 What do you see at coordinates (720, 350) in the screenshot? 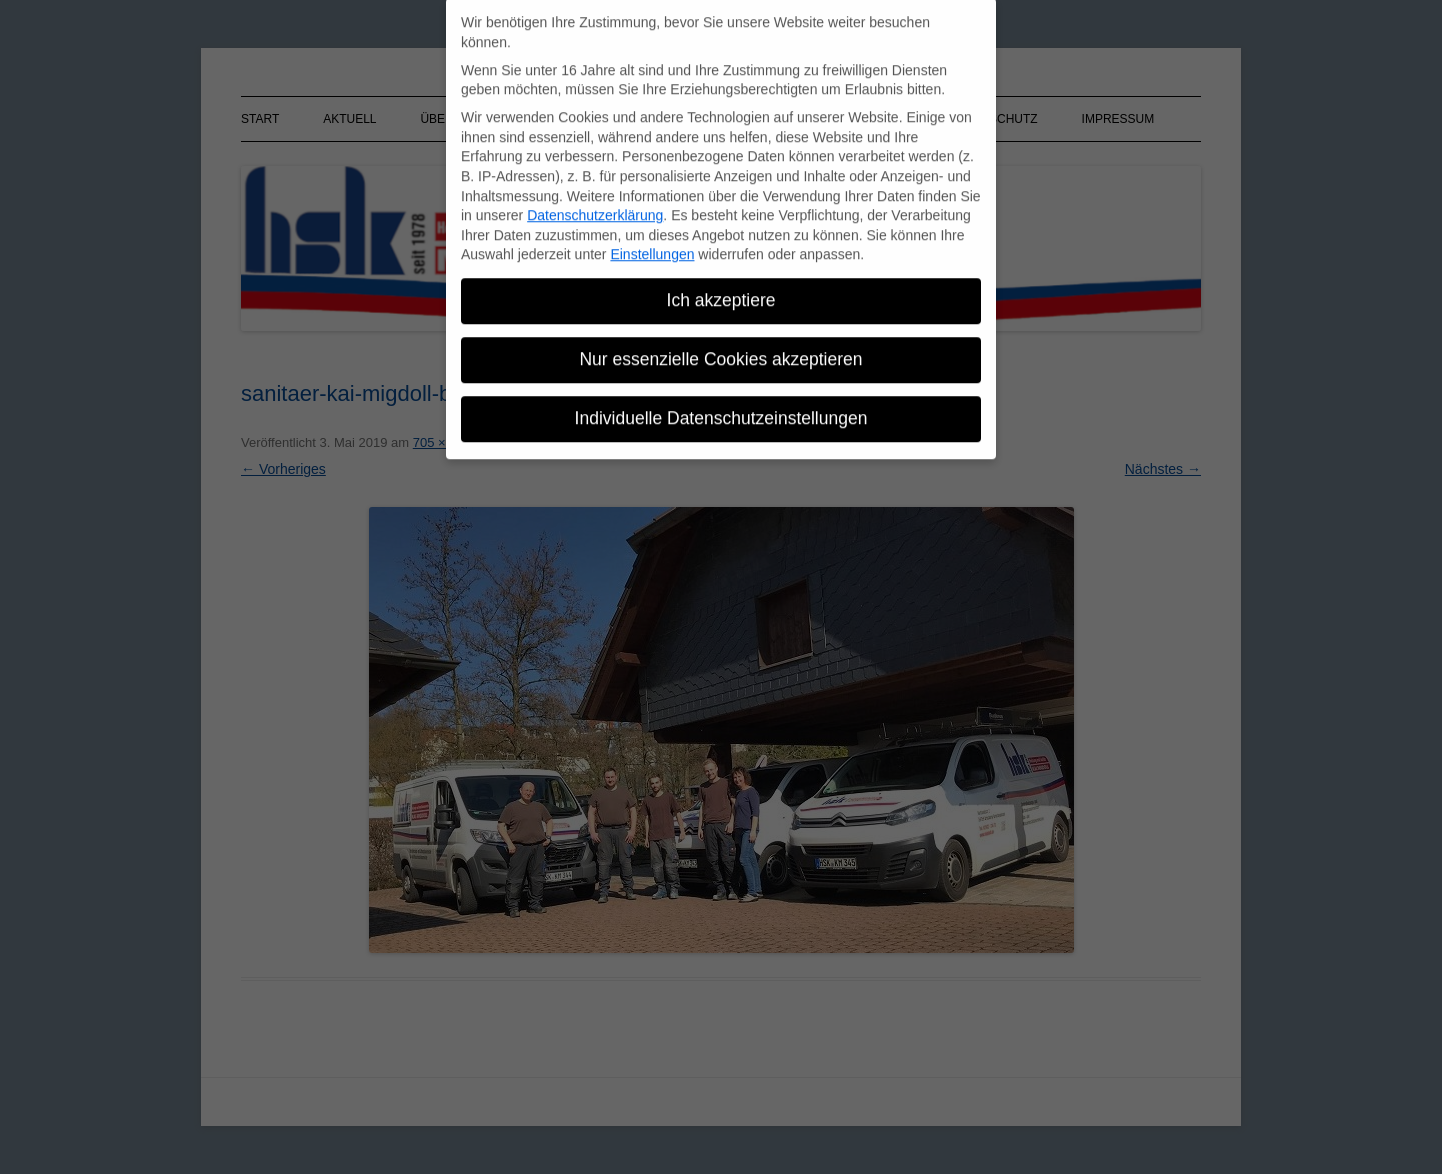
I see `Nur essenzielle Cookies akzeptieren [button]` at bounding box center [720, 350].